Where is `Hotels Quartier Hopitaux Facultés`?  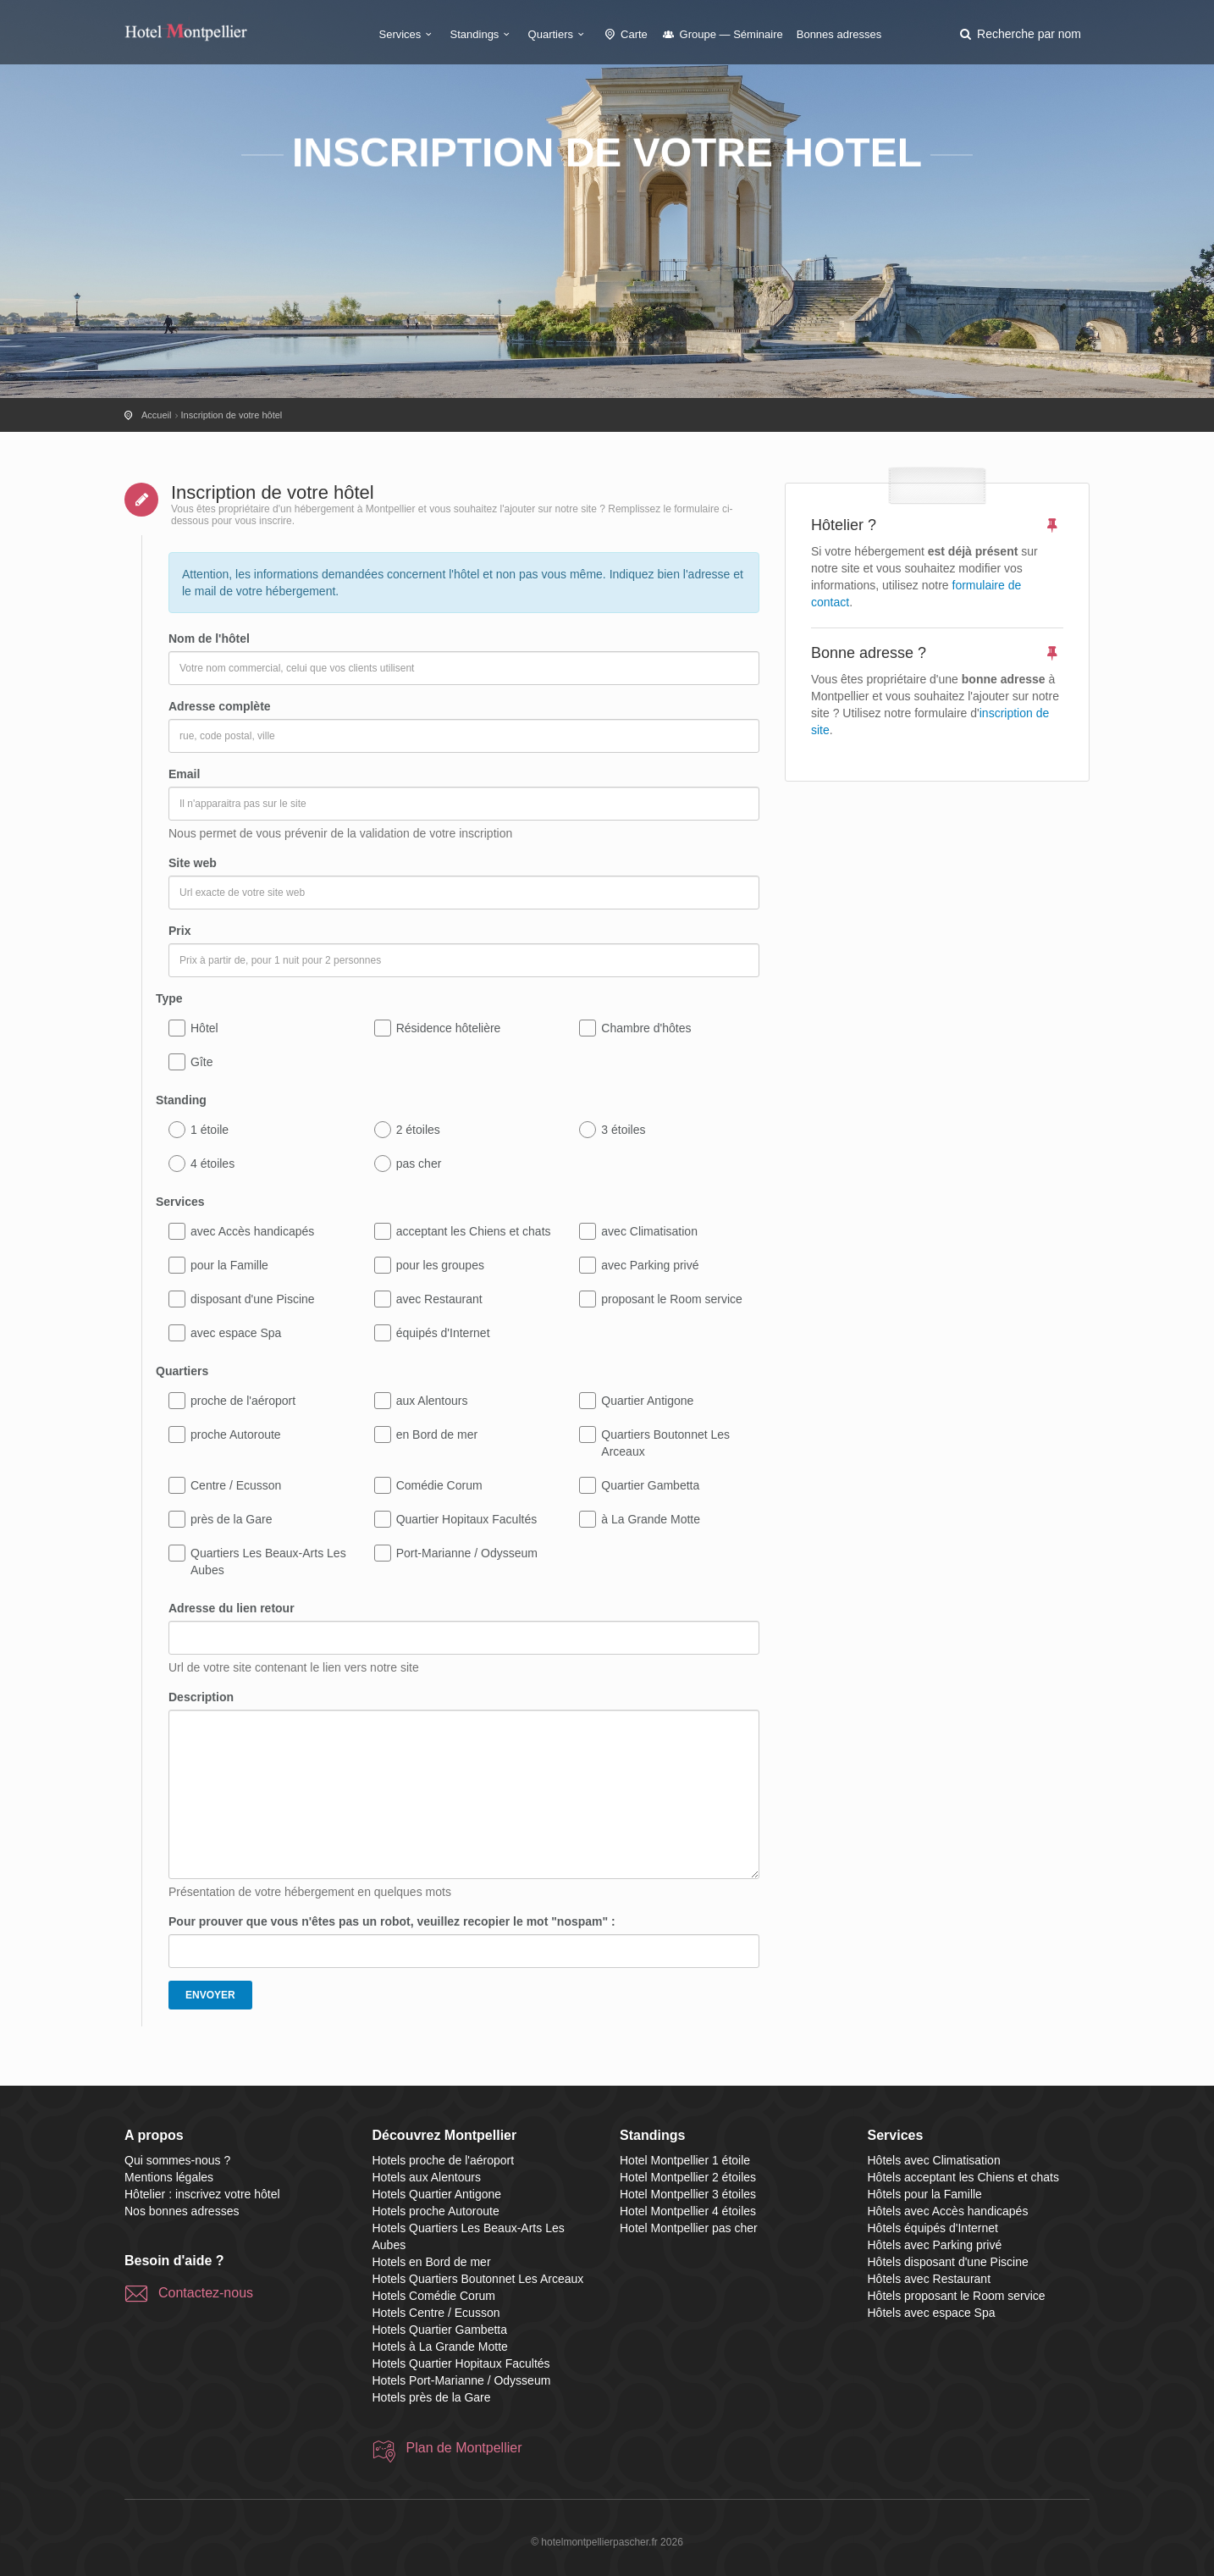
Hotels Quartier Hopitaux Facultés is located at coordinates (461, 2363).